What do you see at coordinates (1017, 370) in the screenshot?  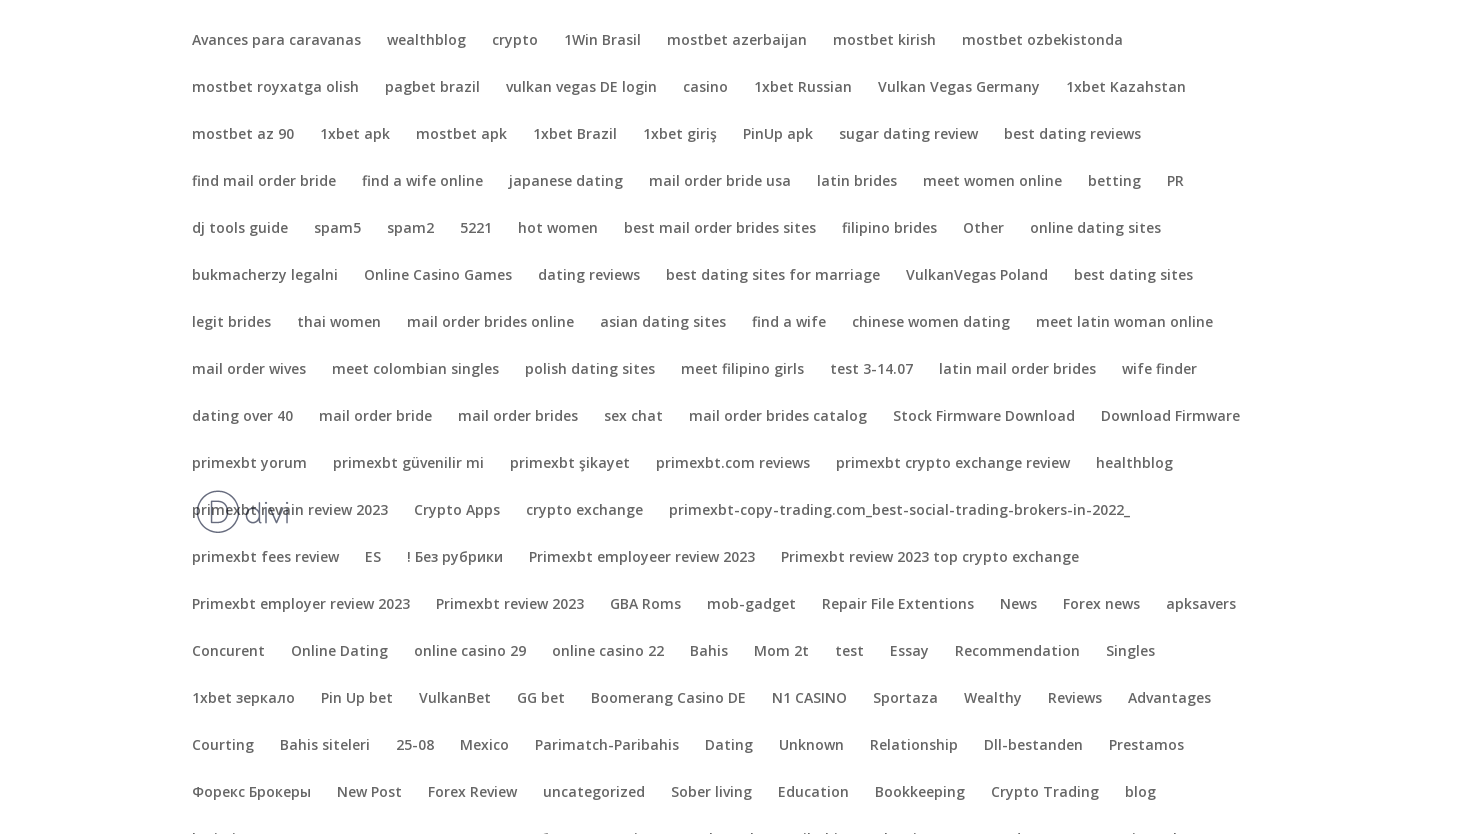 I see `latin mail order brides` at bounding box center [1017, 370].